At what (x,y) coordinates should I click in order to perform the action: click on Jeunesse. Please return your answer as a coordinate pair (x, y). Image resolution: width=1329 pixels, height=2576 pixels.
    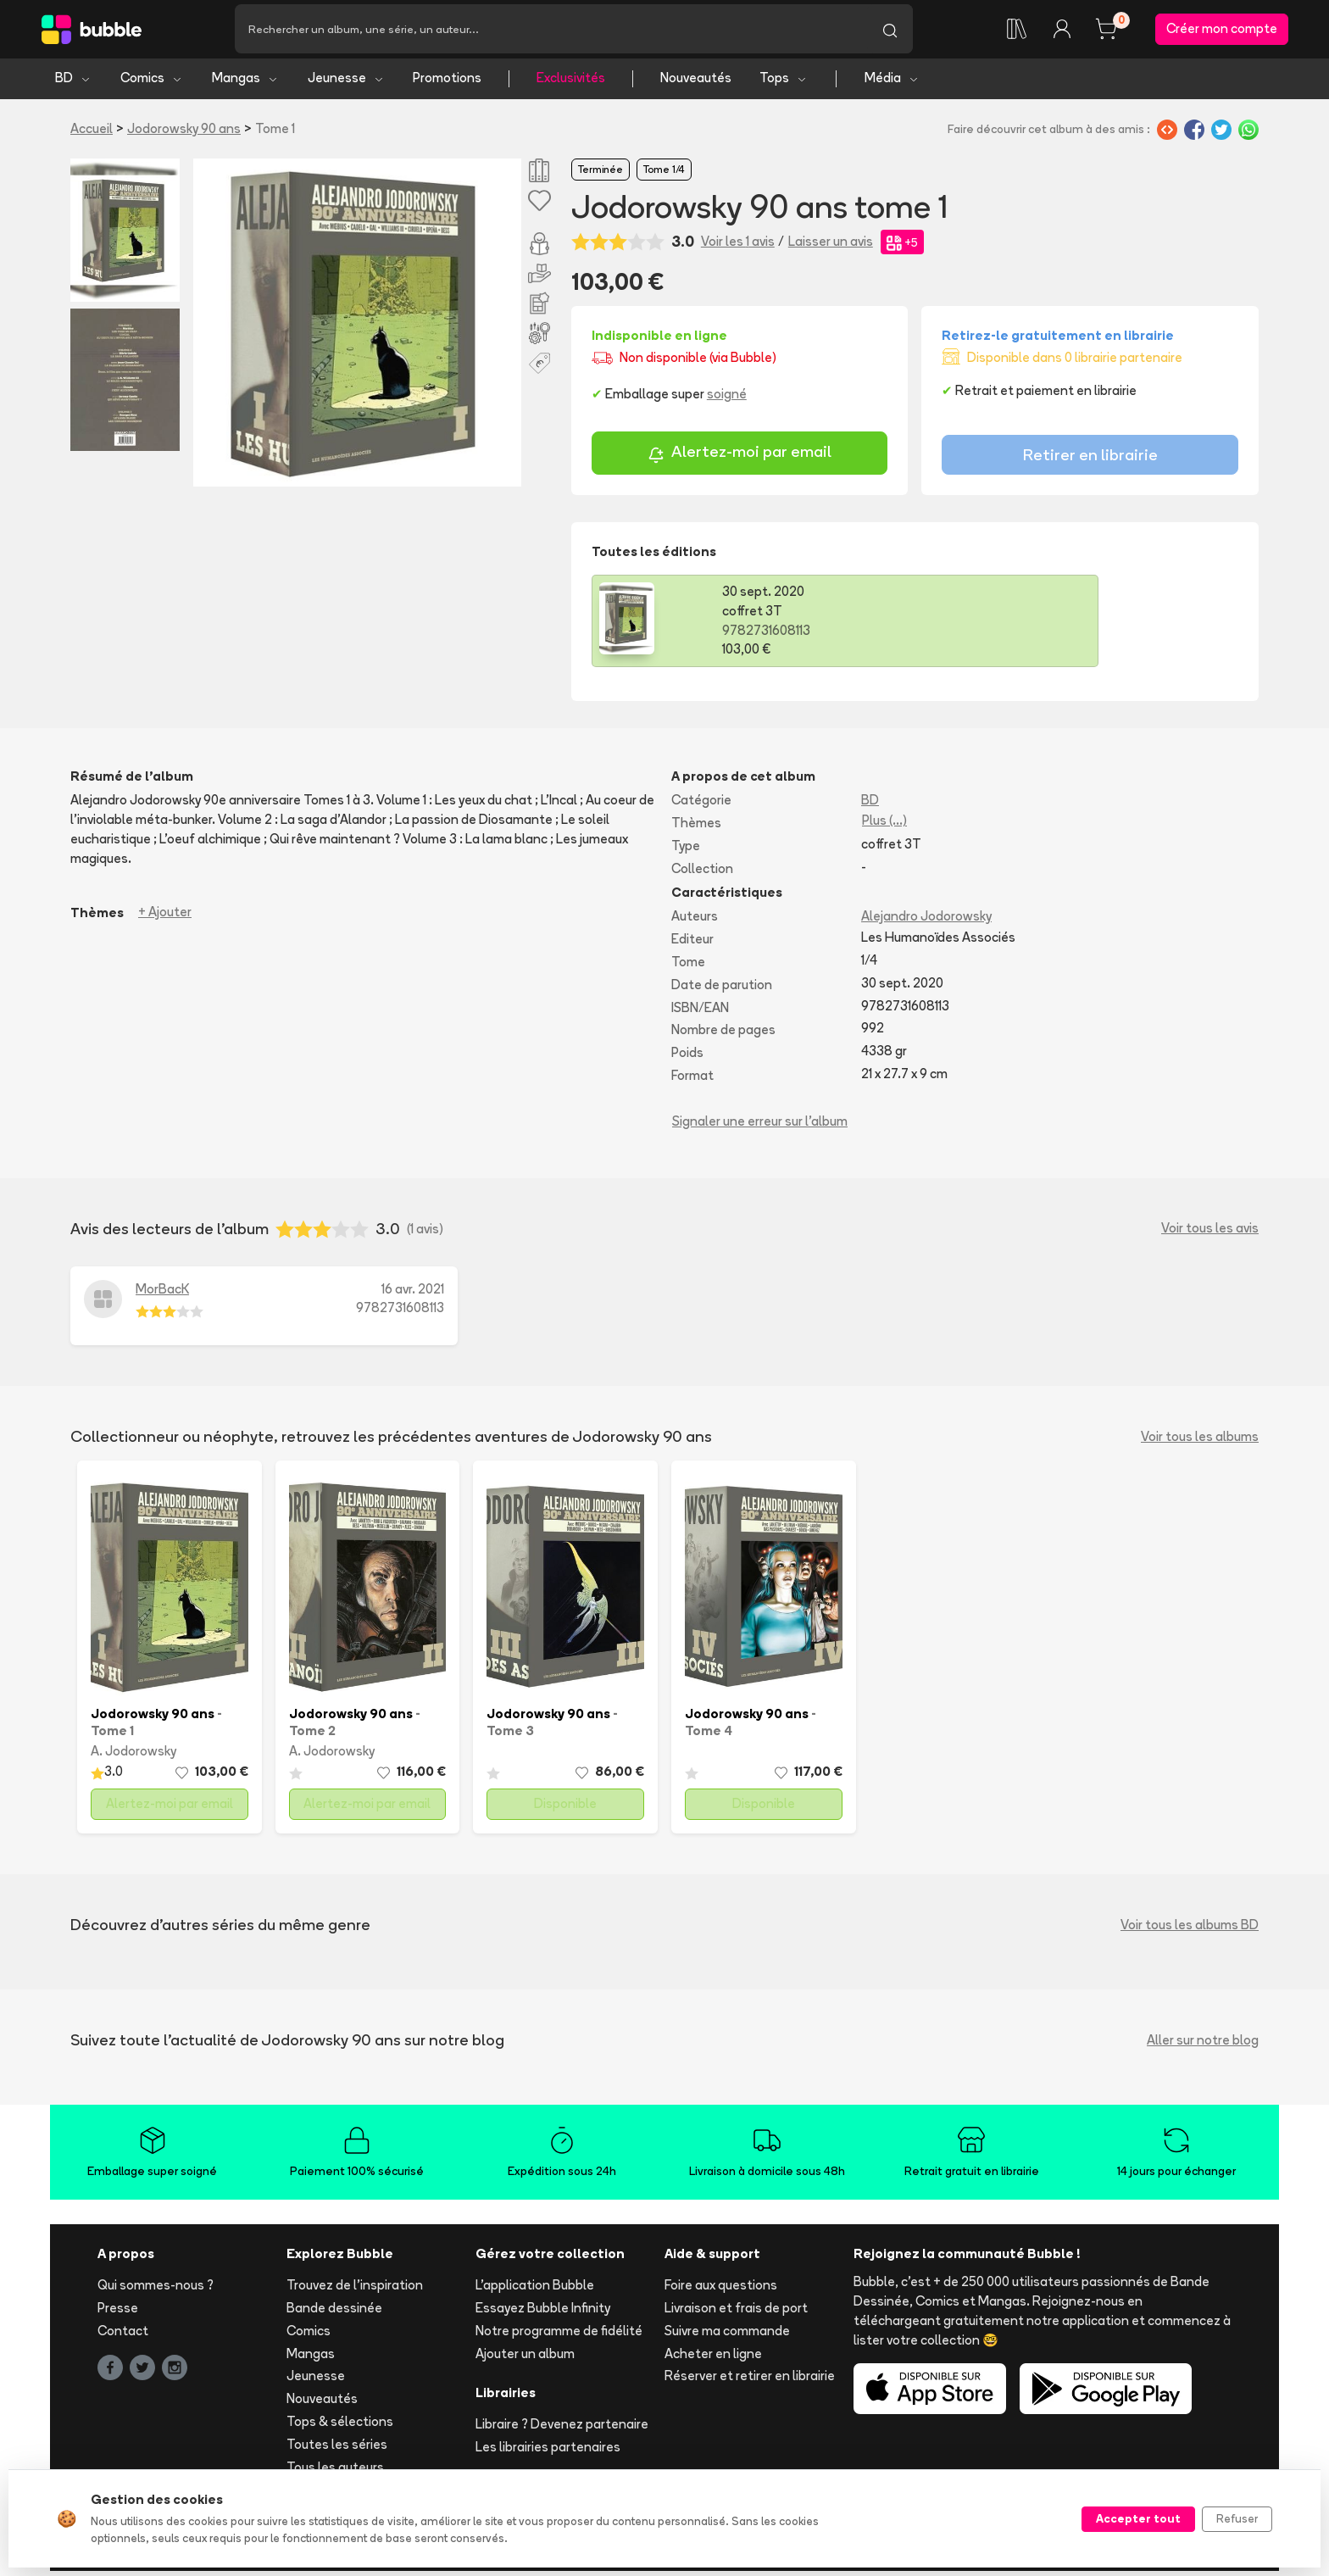
    Looking at the image, I should click on (346, 83).